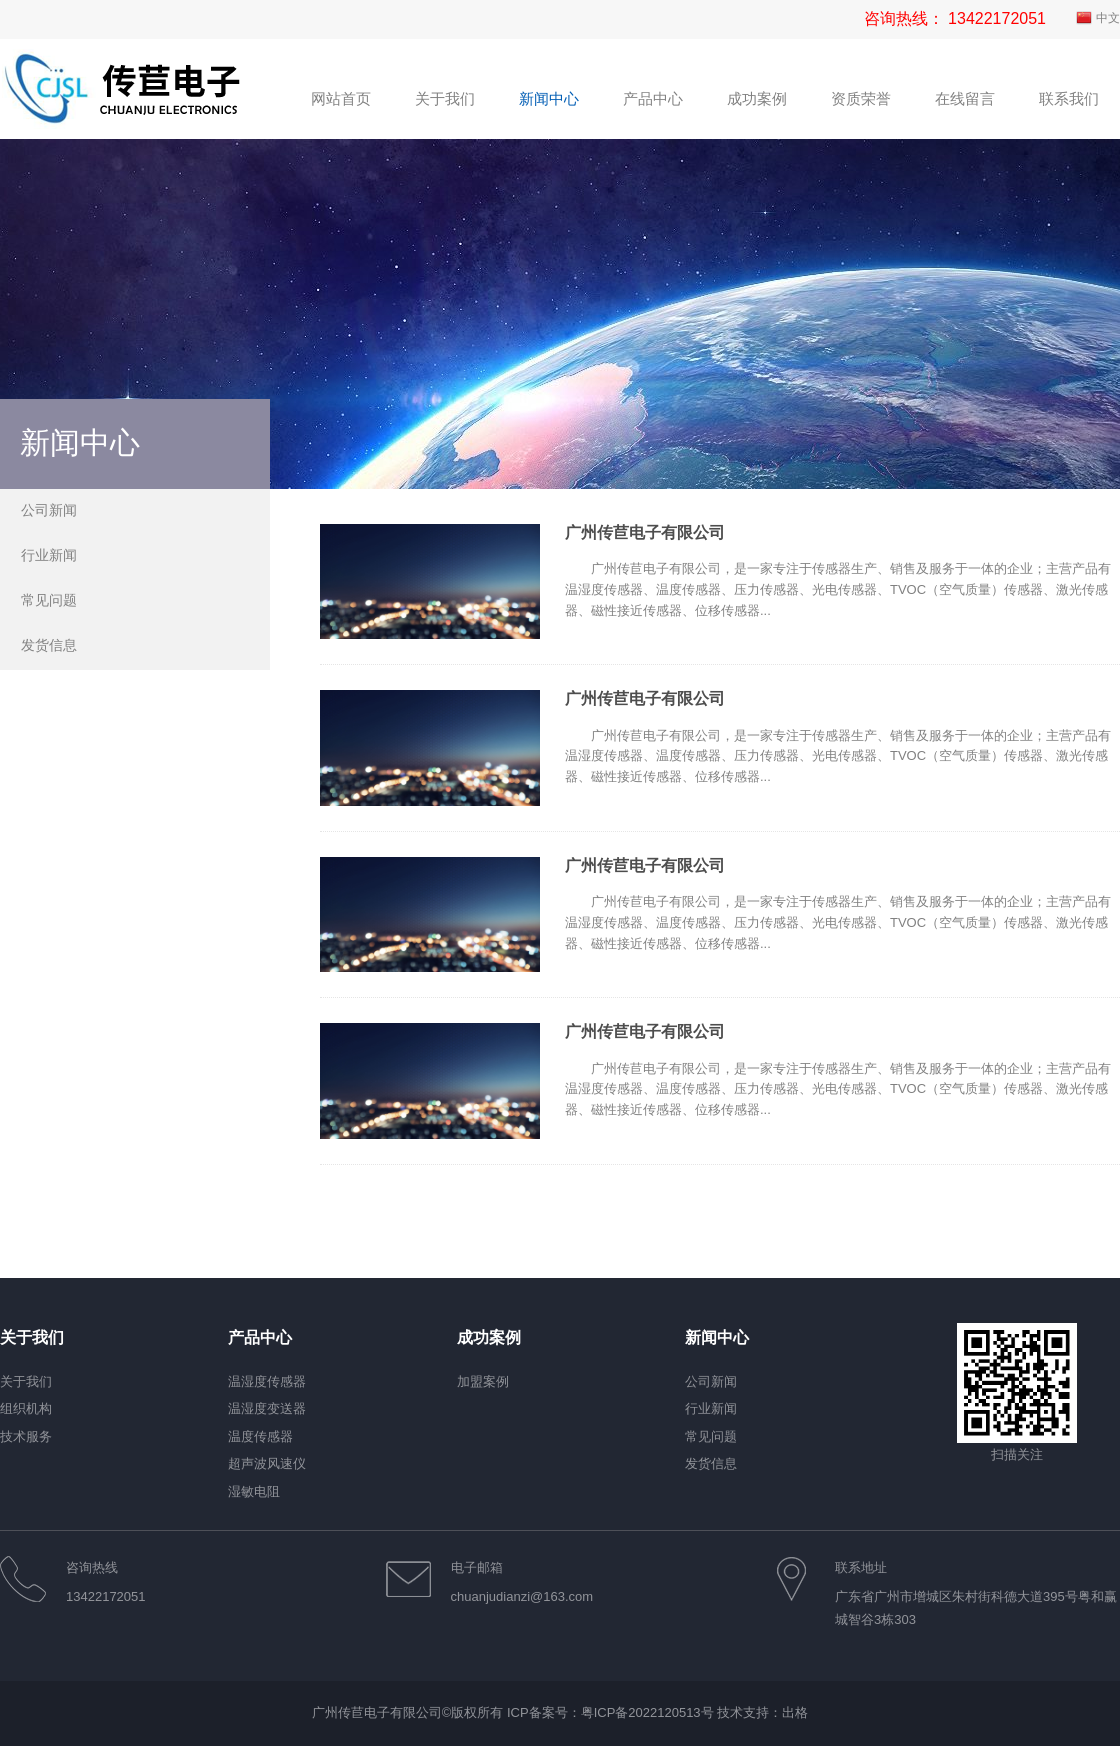  Describe the element at coordinates (795, 1712) in the screenshot. I see `出格` at that location.